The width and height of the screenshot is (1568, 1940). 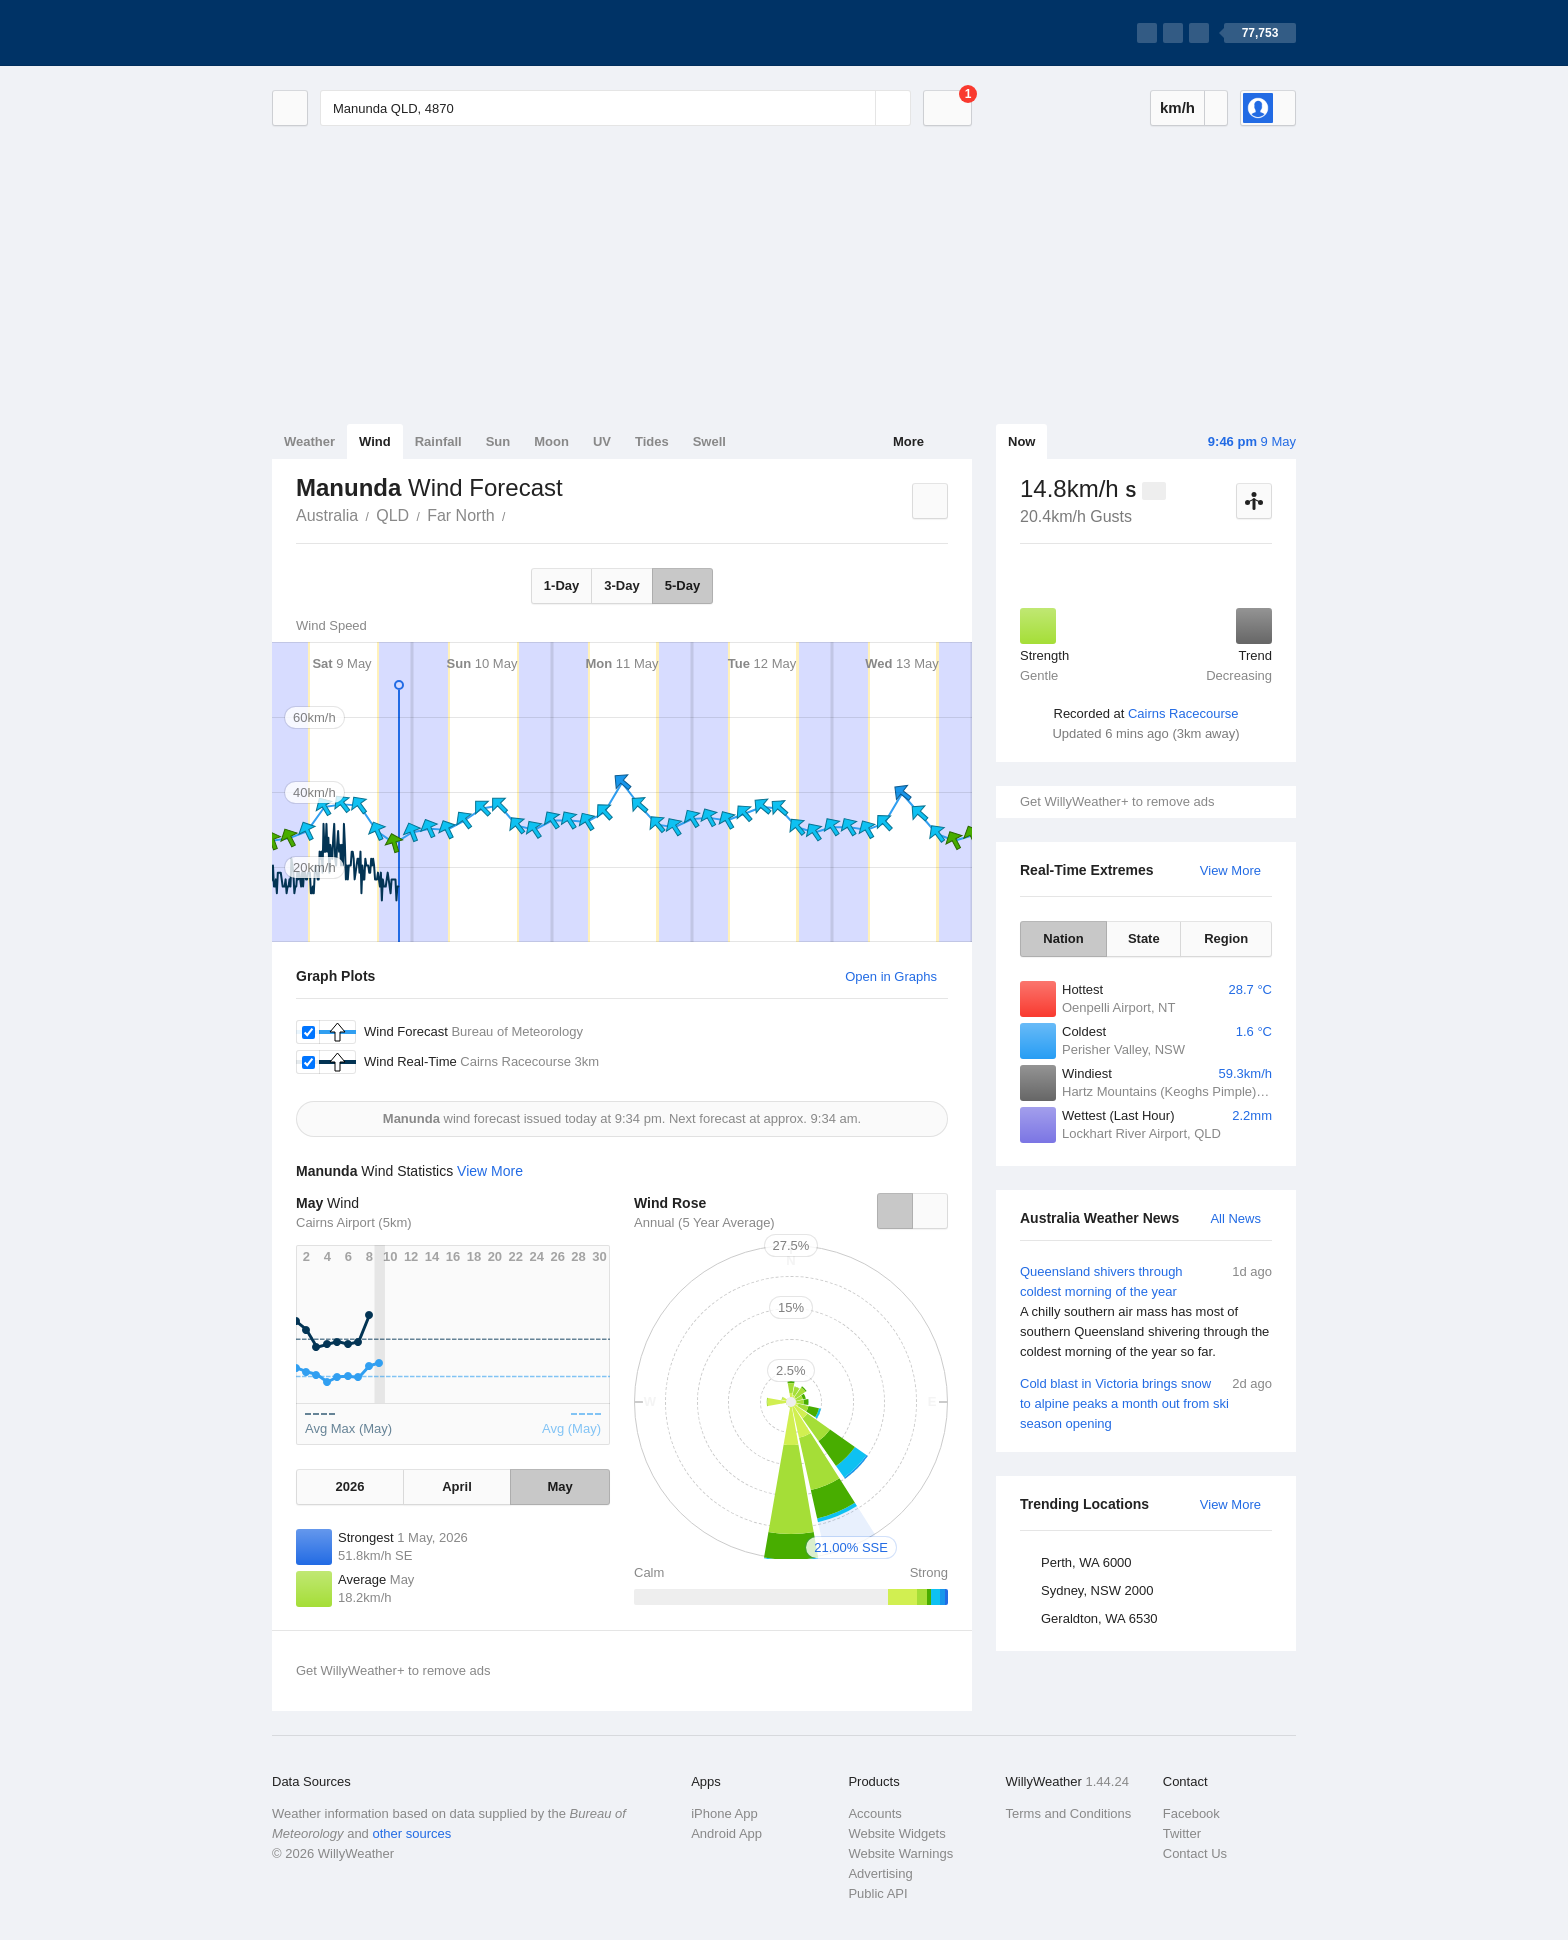 What do you see at coordinates (1182, 1833) in the screenshot?
I see `Twitter` at bounding box center [1182, 1833].